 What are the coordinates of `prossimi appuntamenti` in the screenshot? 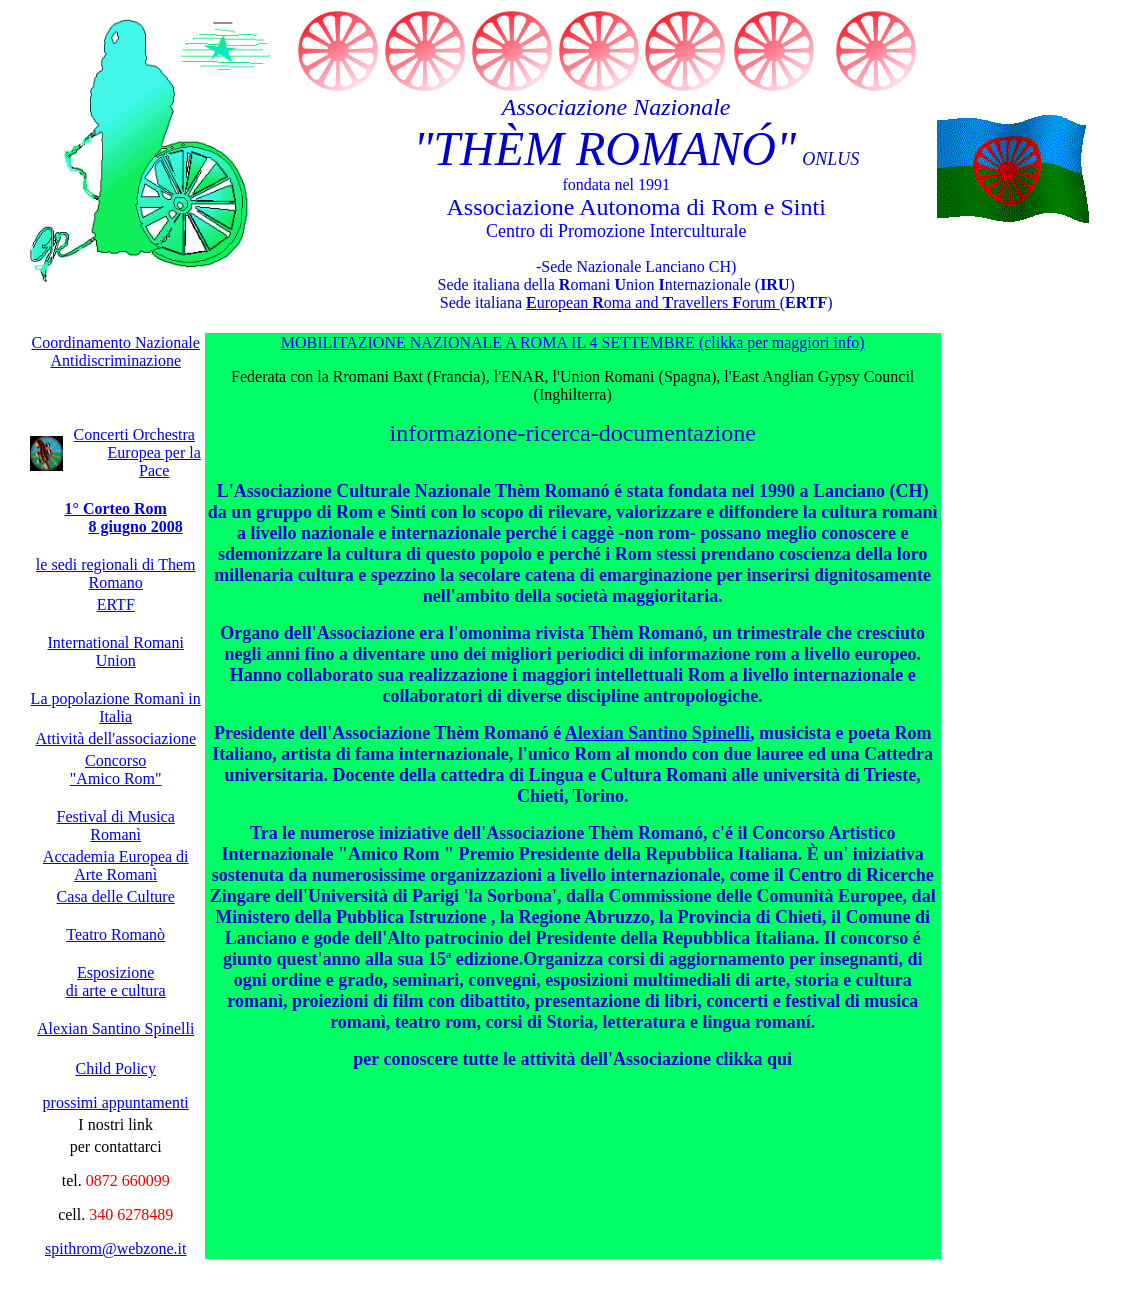 It's located at (116, 1101).